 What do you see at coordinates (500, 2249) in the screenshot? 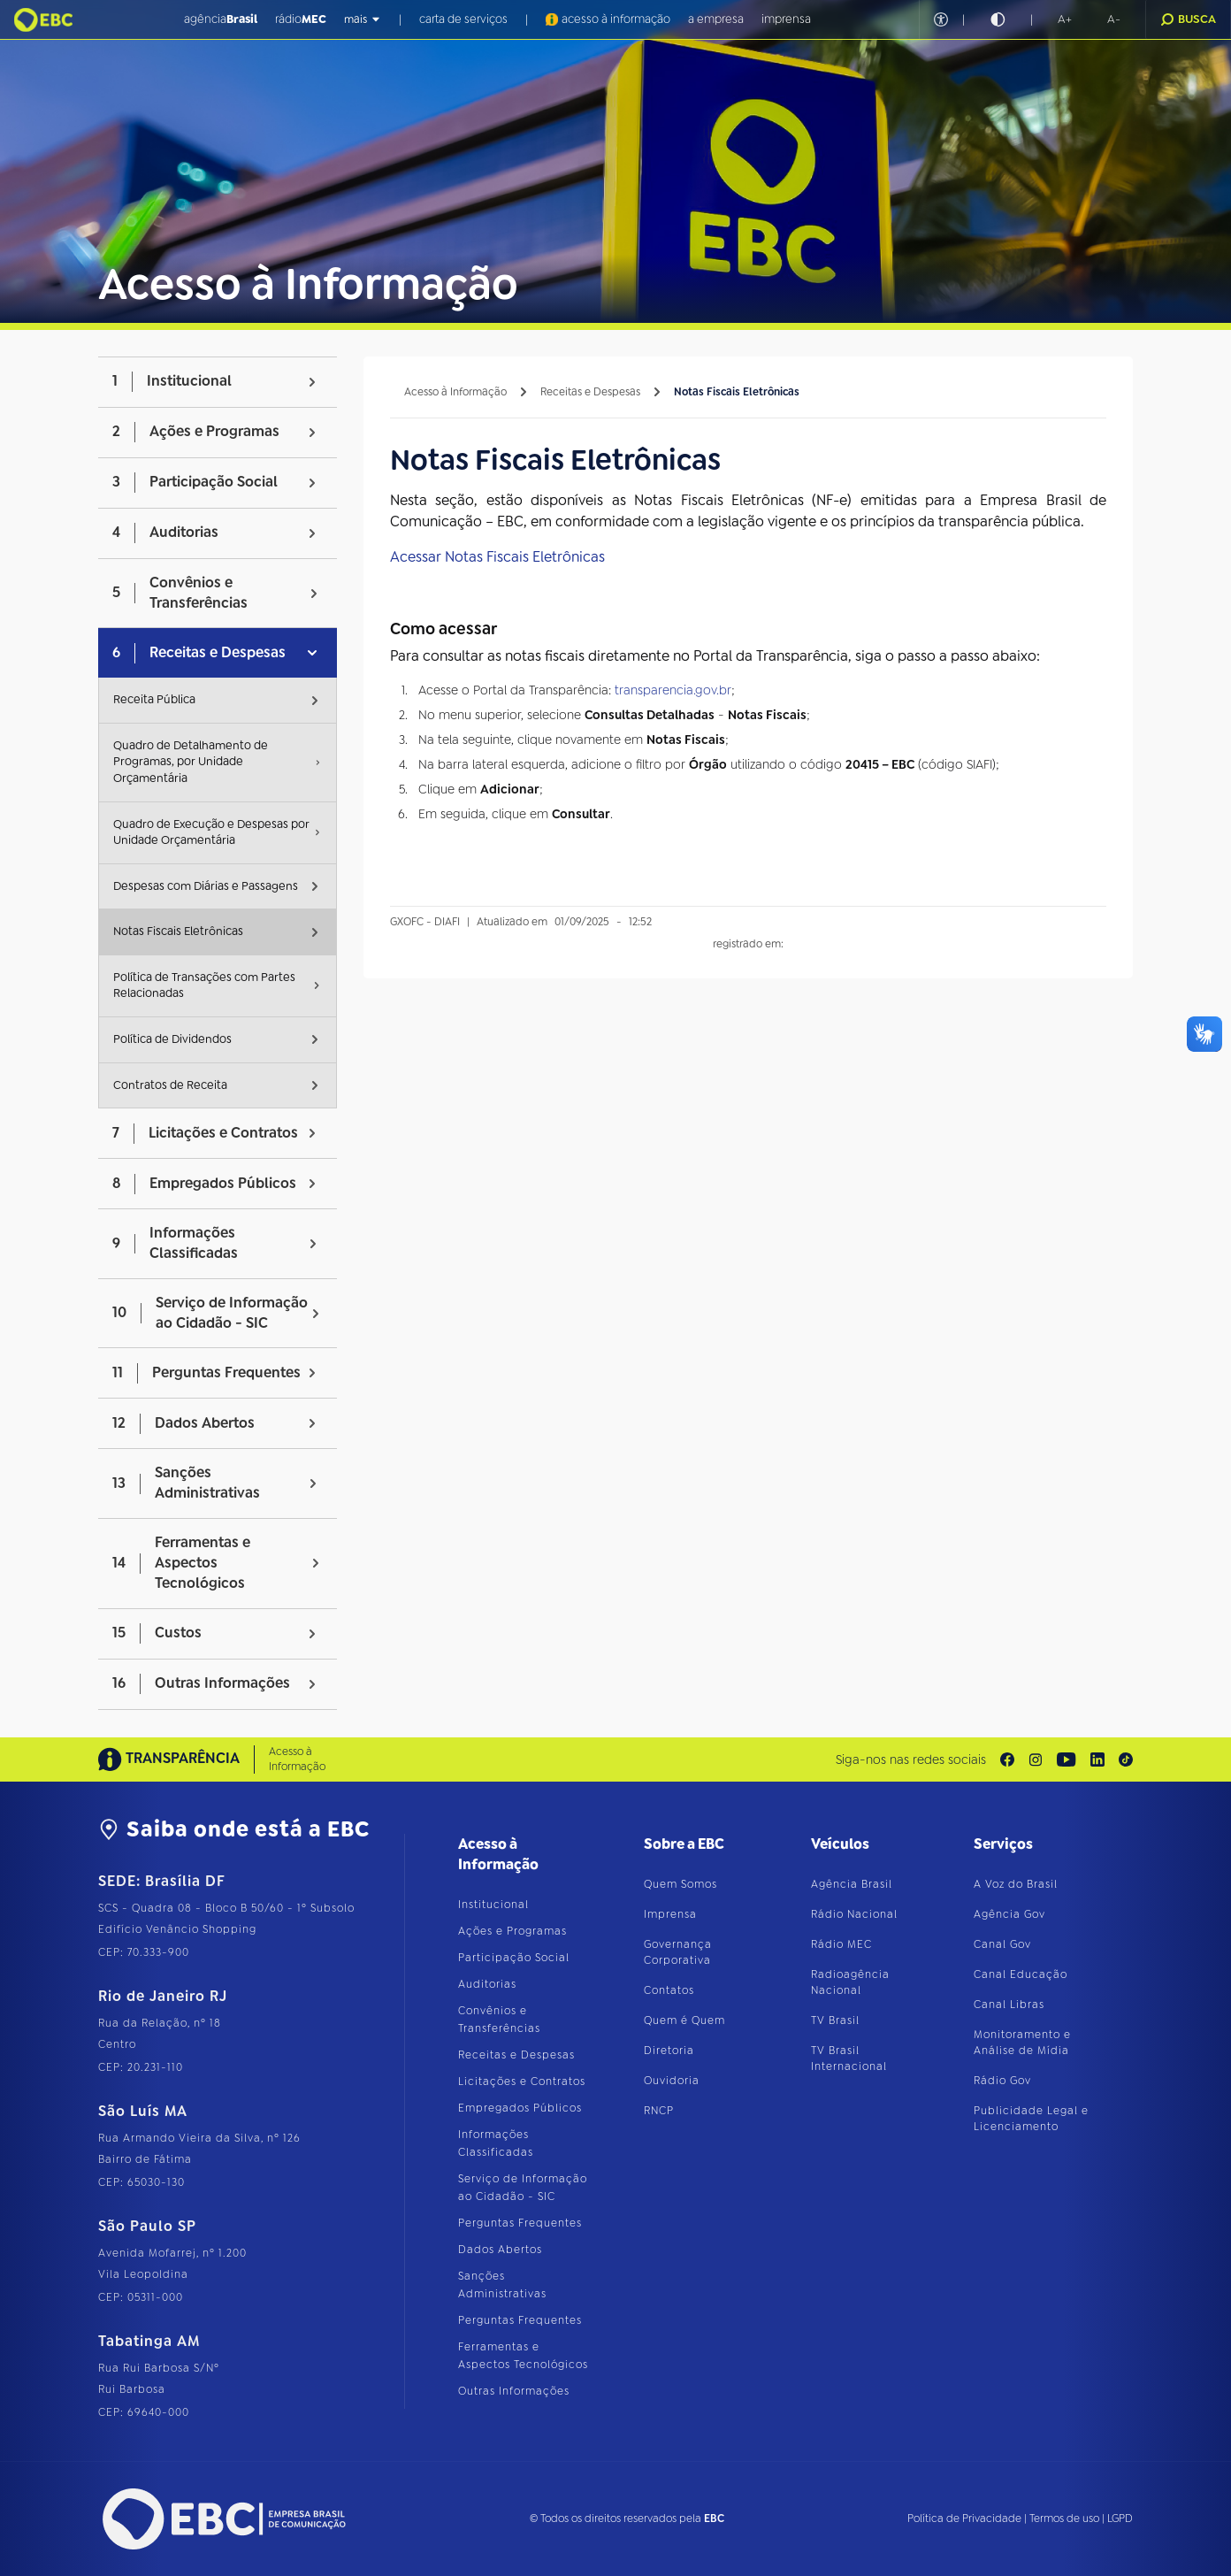
I see `Dados Abertos` at bounding box center [500, 2249].